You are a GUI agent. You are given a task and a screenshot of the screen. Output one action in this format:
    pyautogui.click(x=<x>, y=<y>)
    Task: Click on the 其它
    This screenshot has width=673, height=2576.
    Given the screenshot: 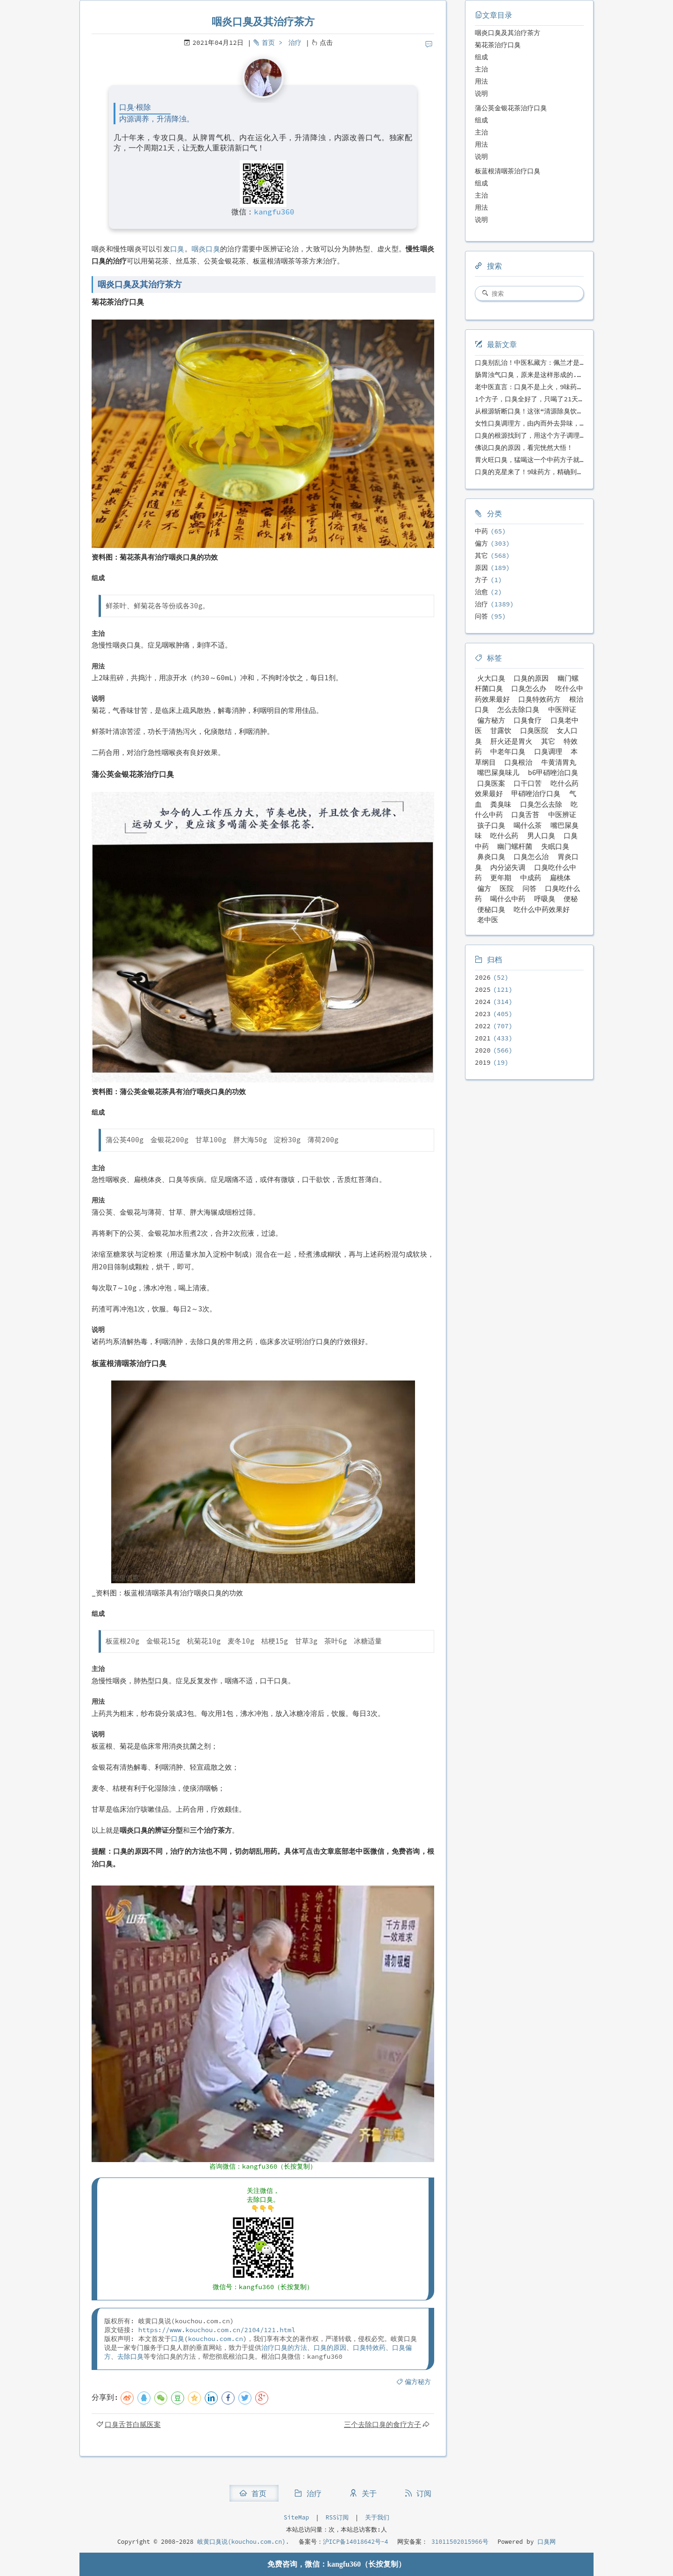 What is the action you would take?
    pyautogui.click(x=481, y=555)
    